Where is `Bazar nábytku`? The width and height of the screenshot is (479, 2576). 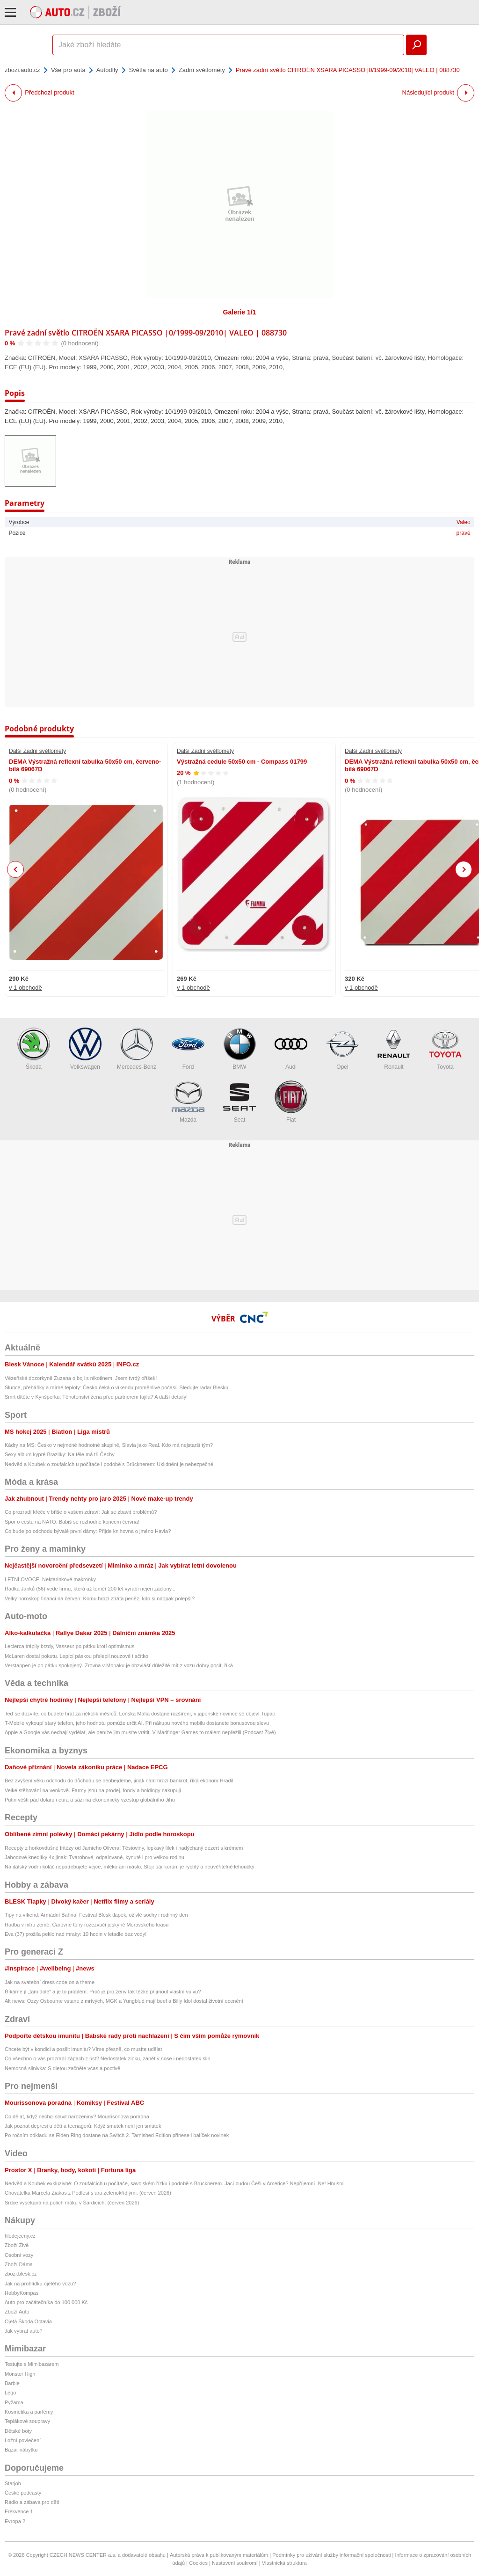
Bazar nábytku is located at coordinates (21, 2449).